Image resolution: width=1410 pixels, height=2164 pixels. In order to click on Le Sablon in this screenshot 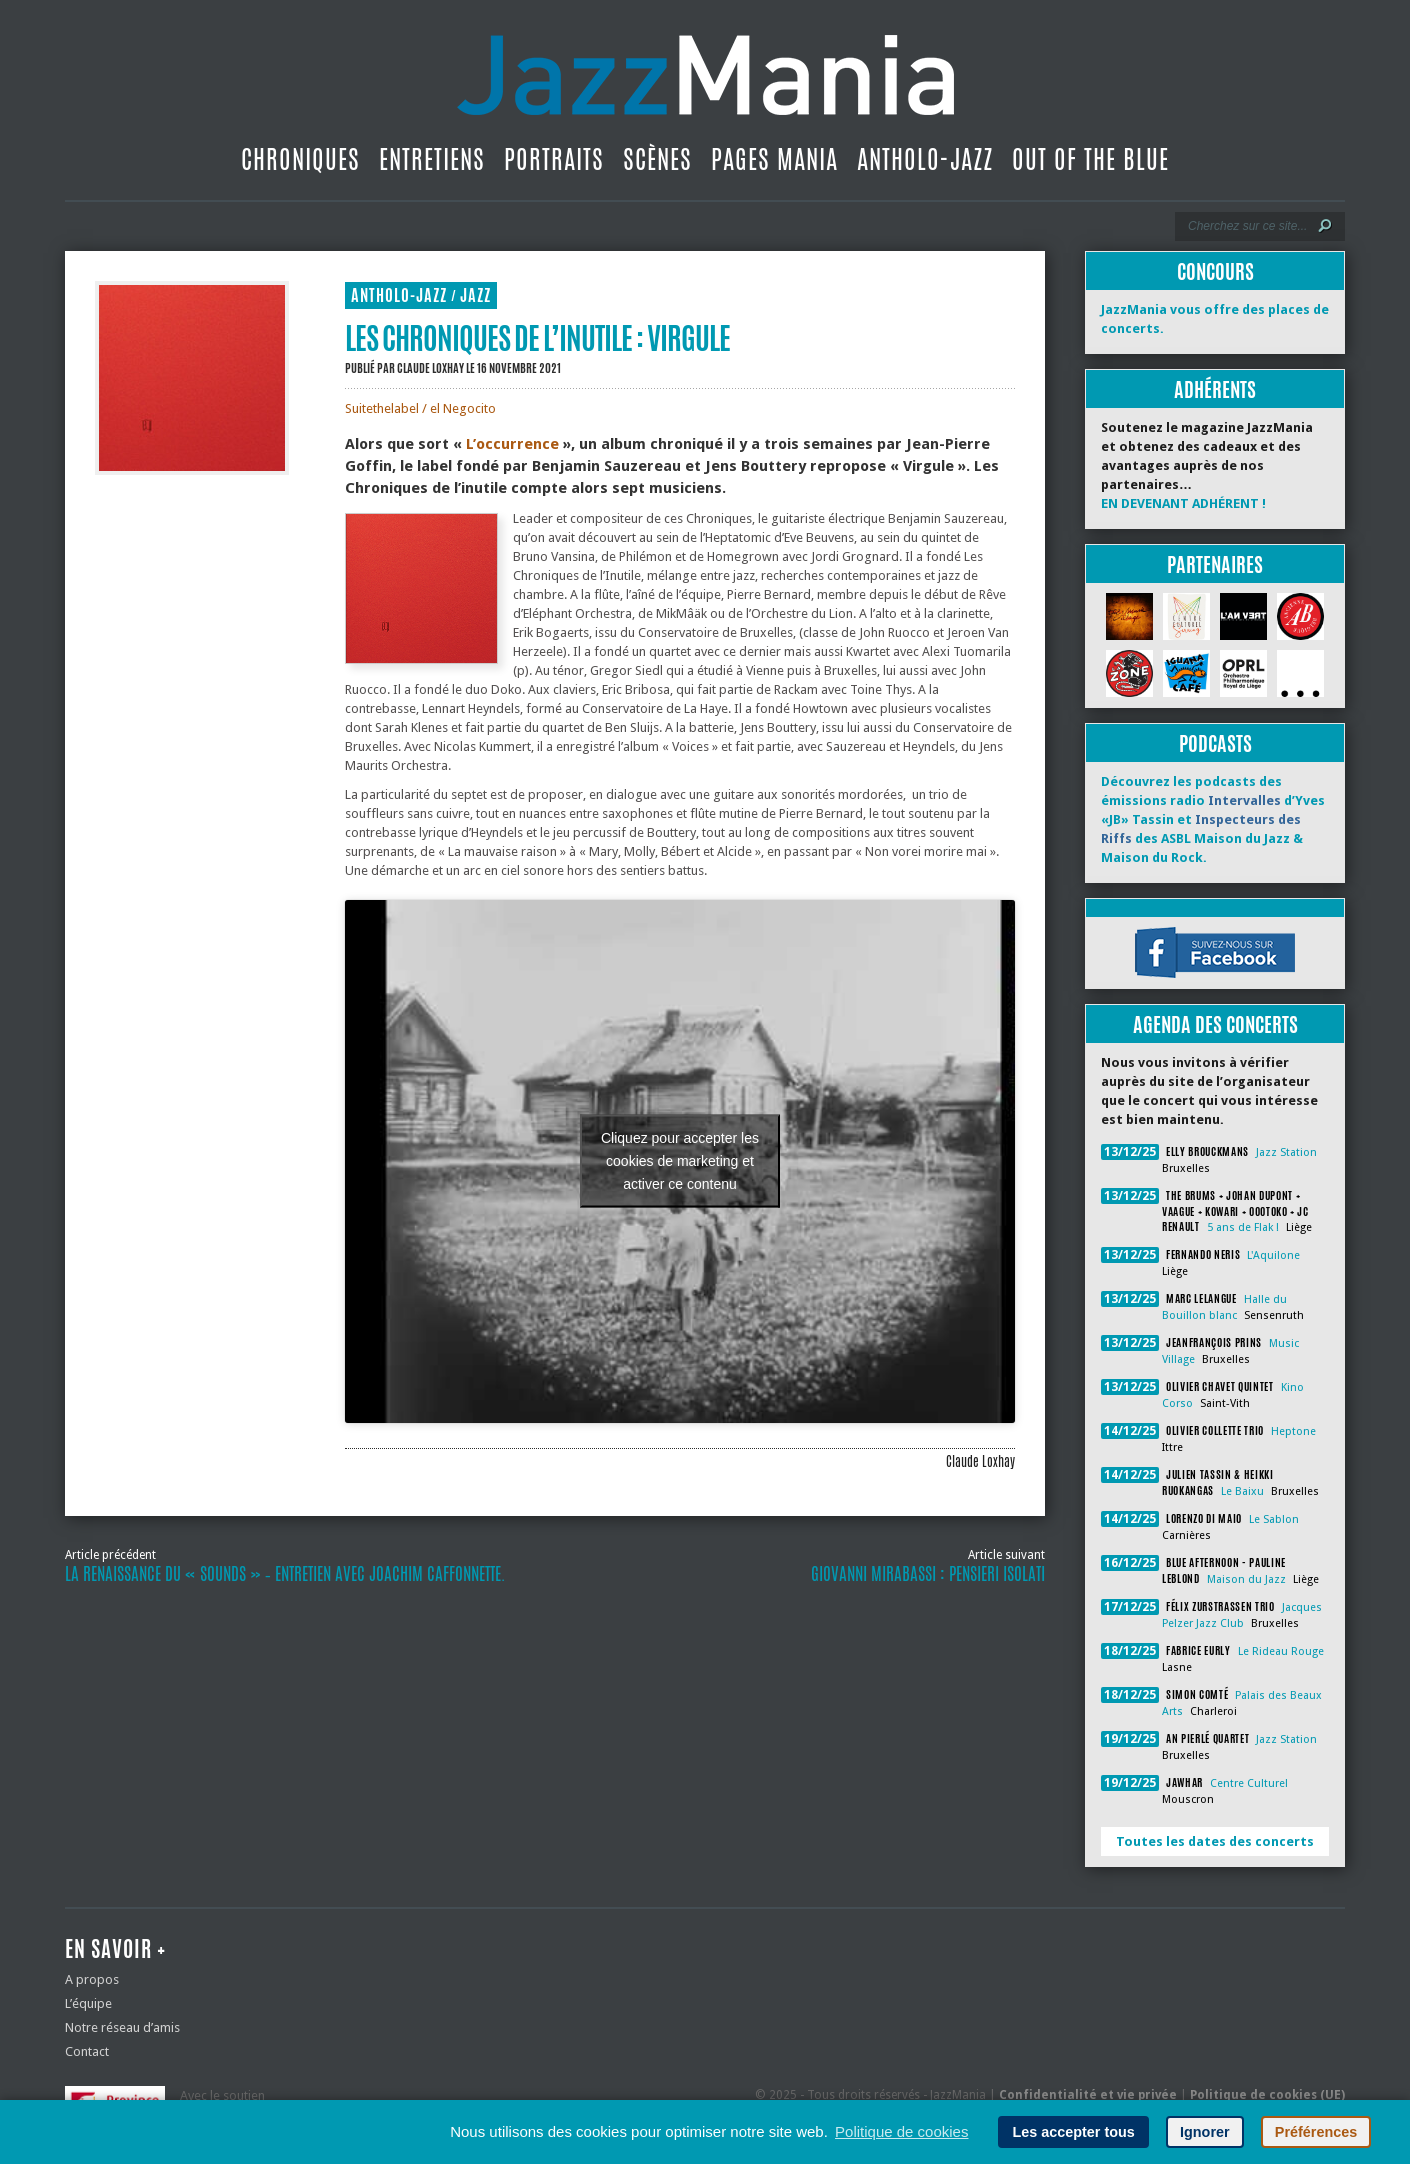, I will do `click(1274, 1519)`.